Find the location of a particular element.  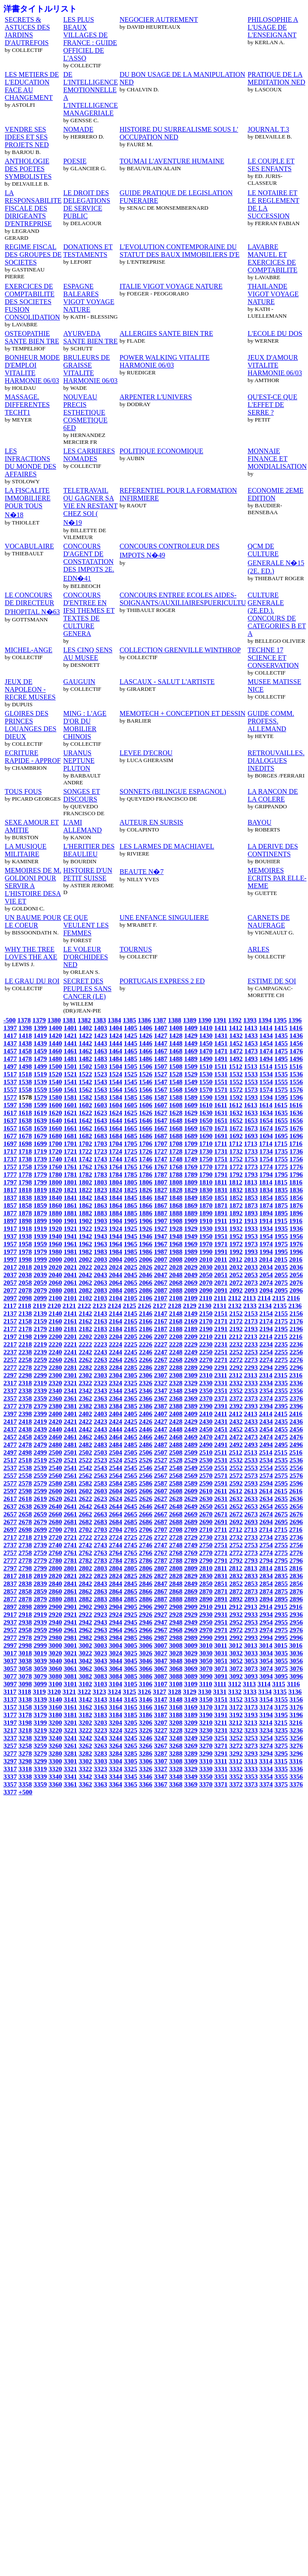

2510 is located at coordinates (205, 1452).